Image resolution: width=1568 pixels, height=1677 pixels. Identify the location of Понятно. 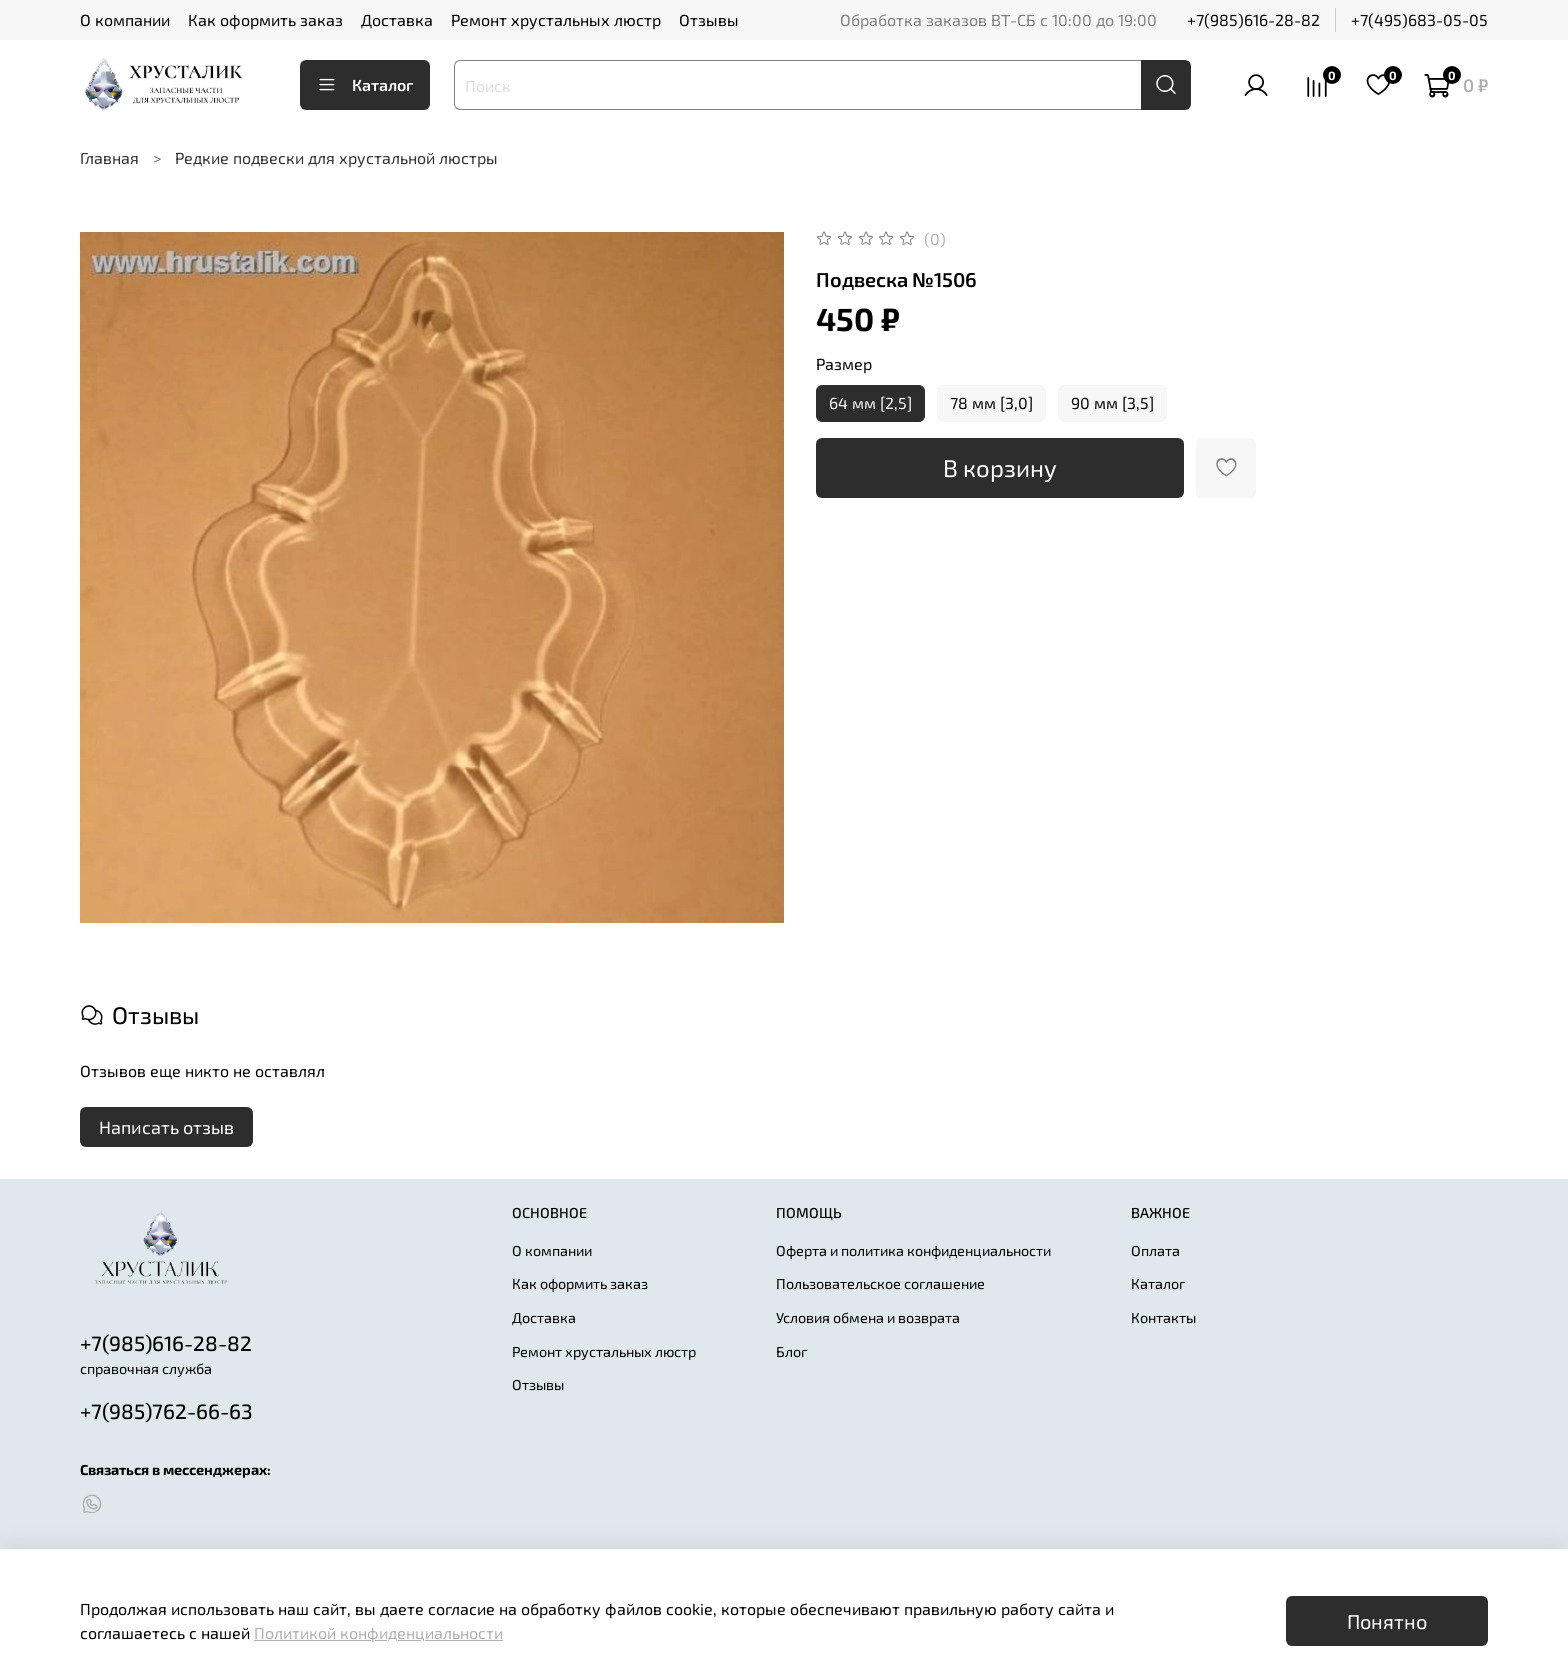
(1387, 1621).